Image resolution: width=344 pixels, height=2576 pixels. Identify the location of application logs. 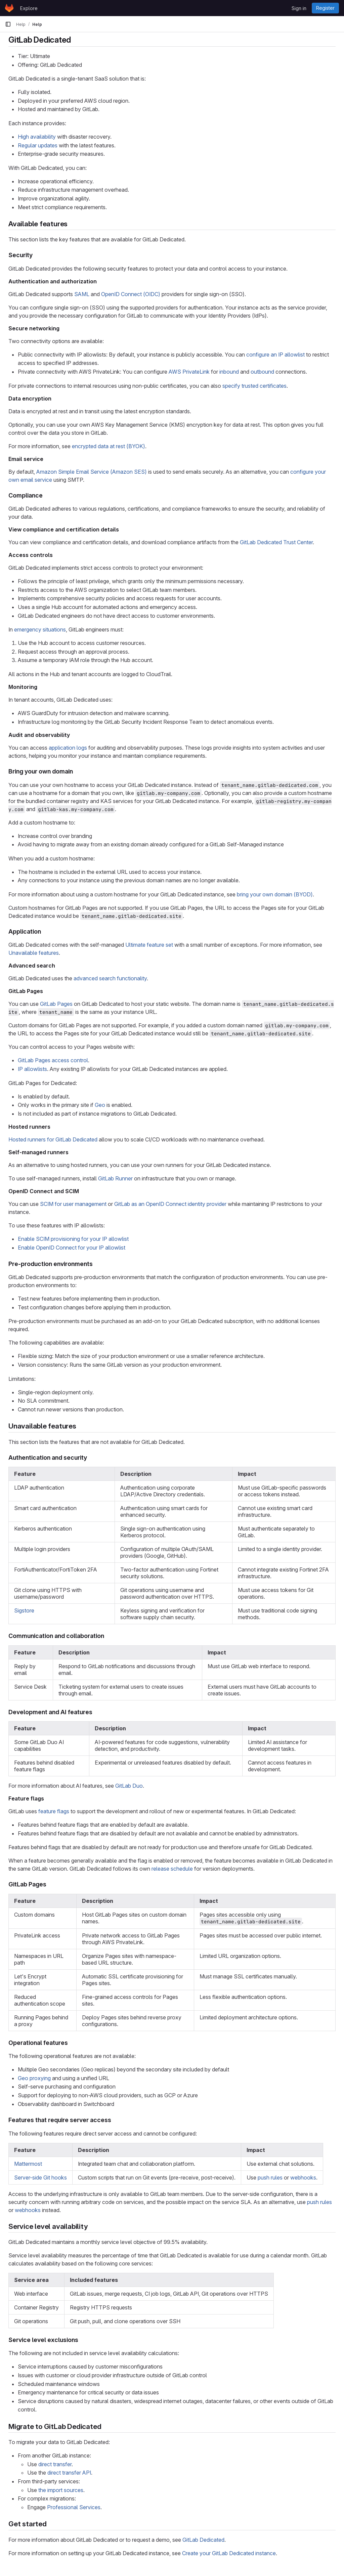
(68, 747).